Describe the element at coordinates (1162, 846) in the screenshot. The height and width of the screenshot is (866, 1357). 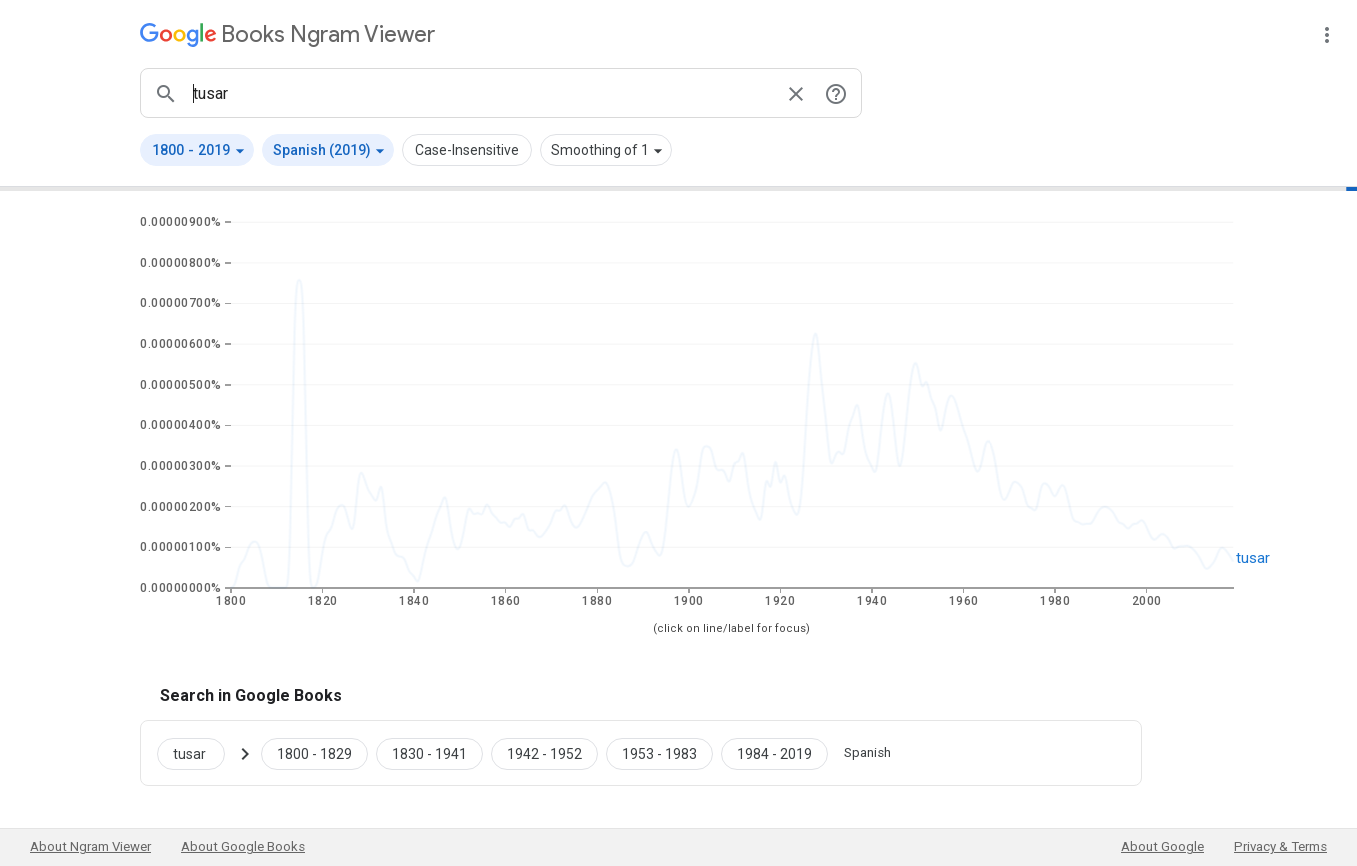
I see `About Google` at that location.